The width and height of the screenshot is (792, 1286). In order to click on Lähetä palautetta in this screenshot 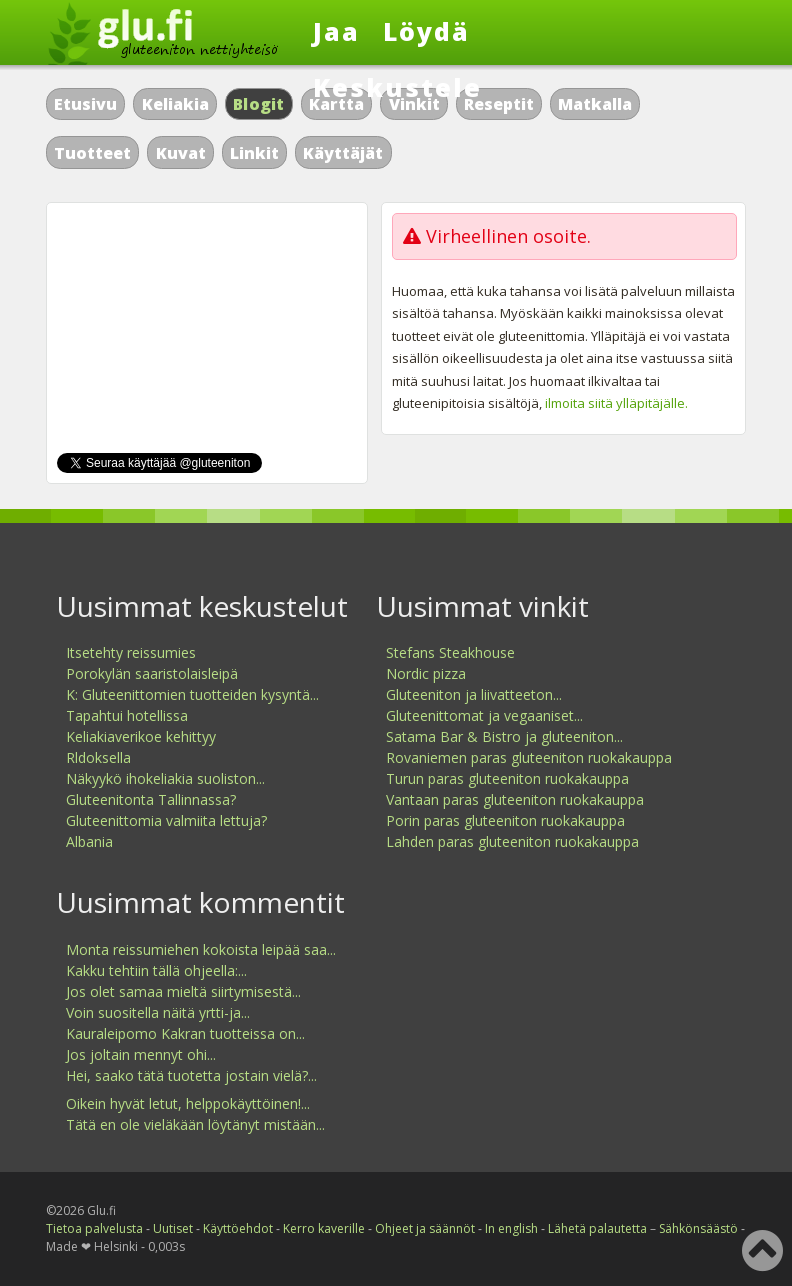, I will do `click(597, 1228)`.